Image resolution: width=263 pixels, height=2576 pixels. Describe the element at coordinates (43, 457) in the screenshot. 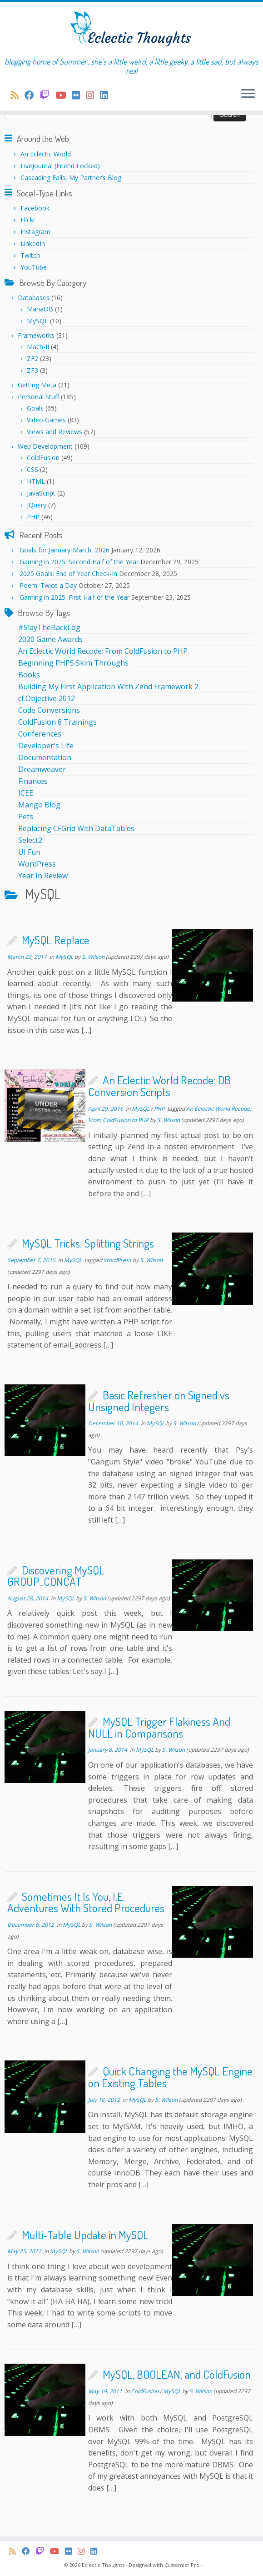

I see `ColdFusion` at that location.